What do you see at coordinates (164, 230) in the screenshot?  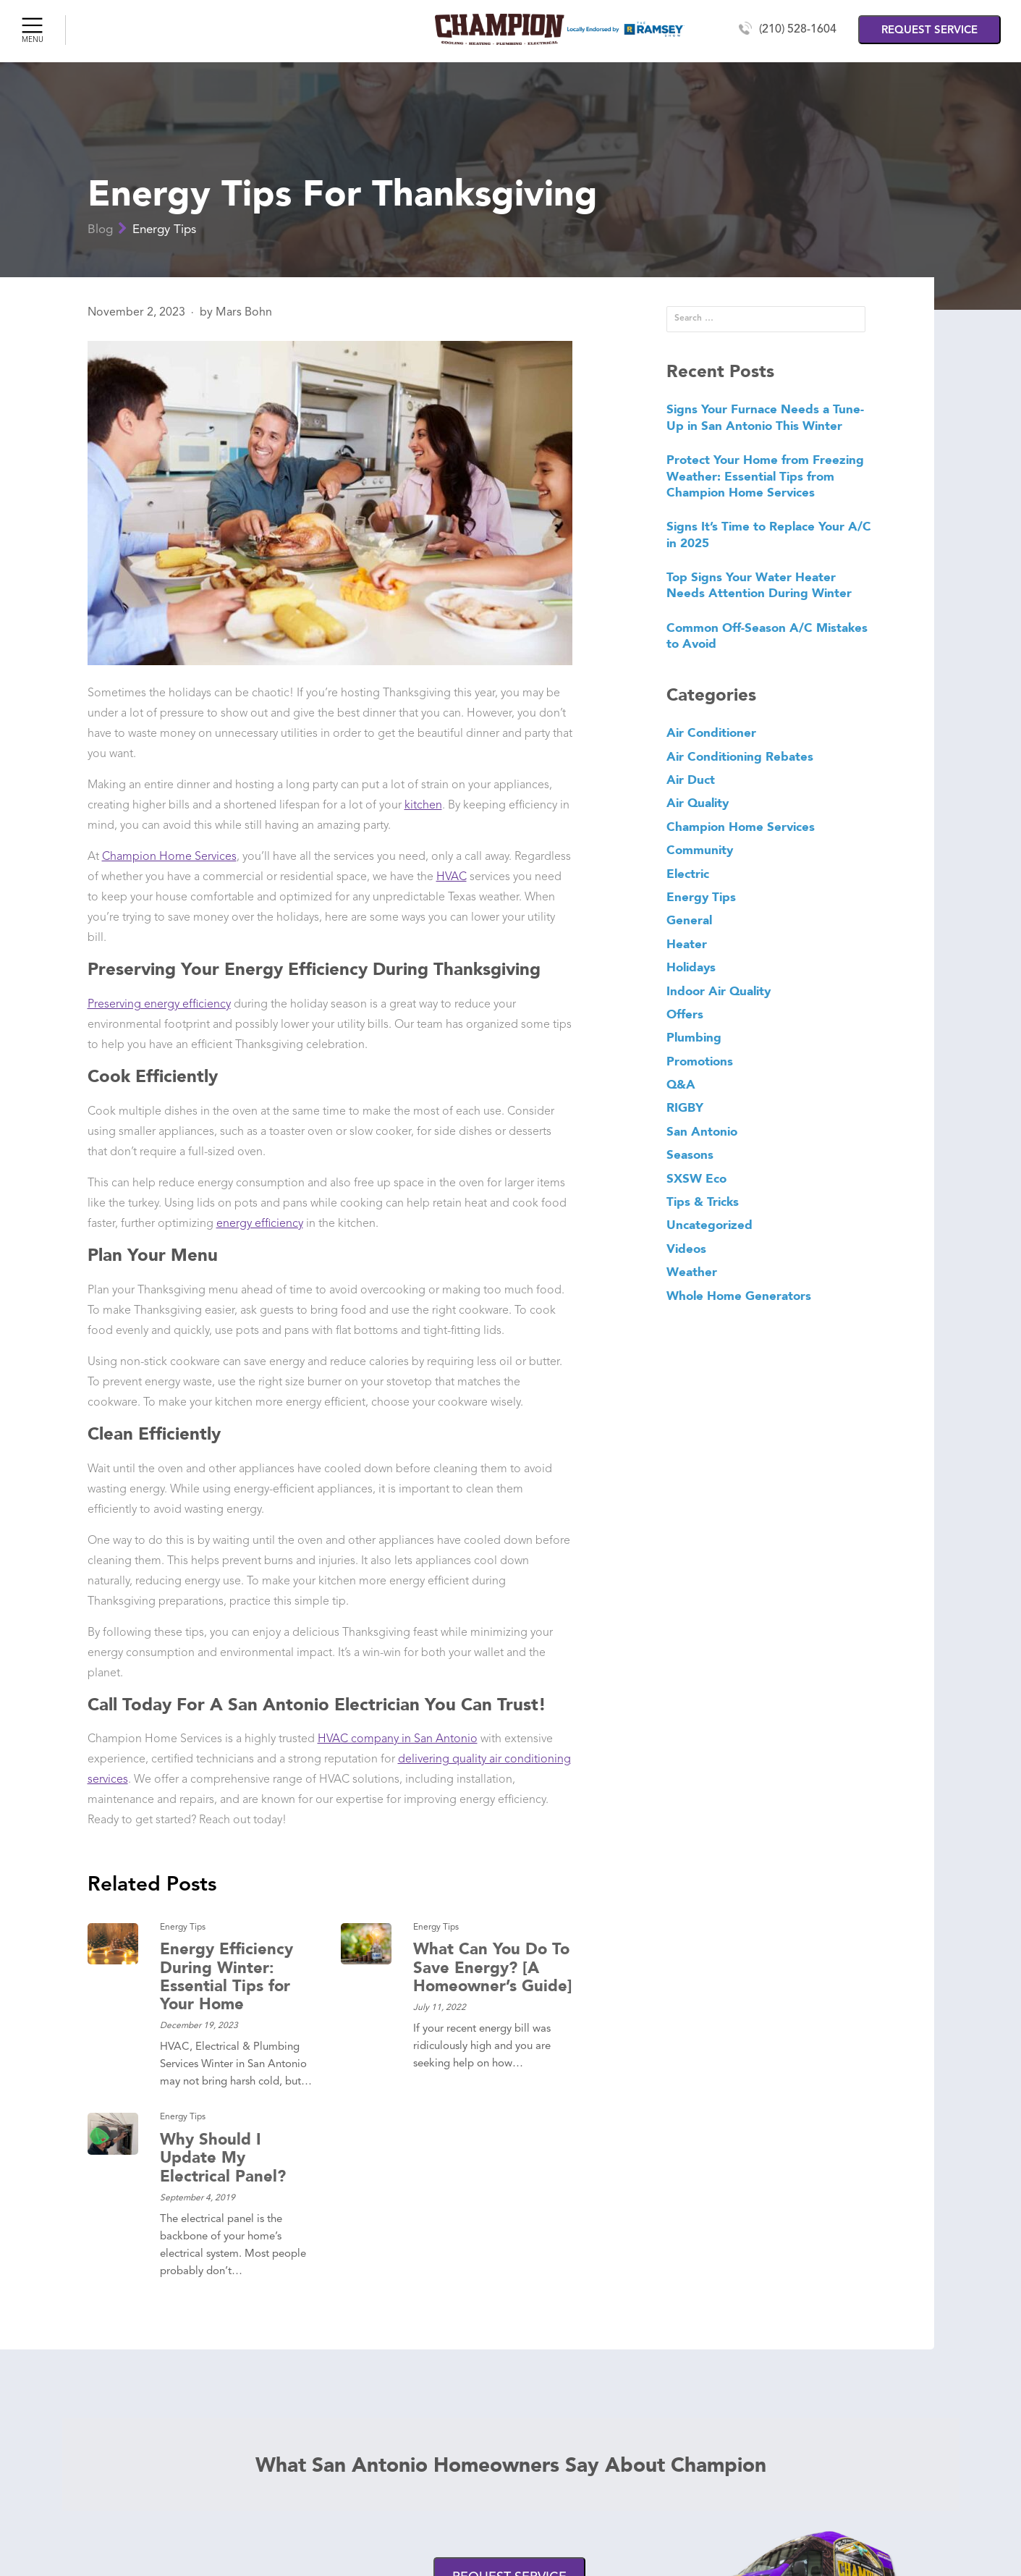 I see `Energy Tips` at bounding box center [164, 230].